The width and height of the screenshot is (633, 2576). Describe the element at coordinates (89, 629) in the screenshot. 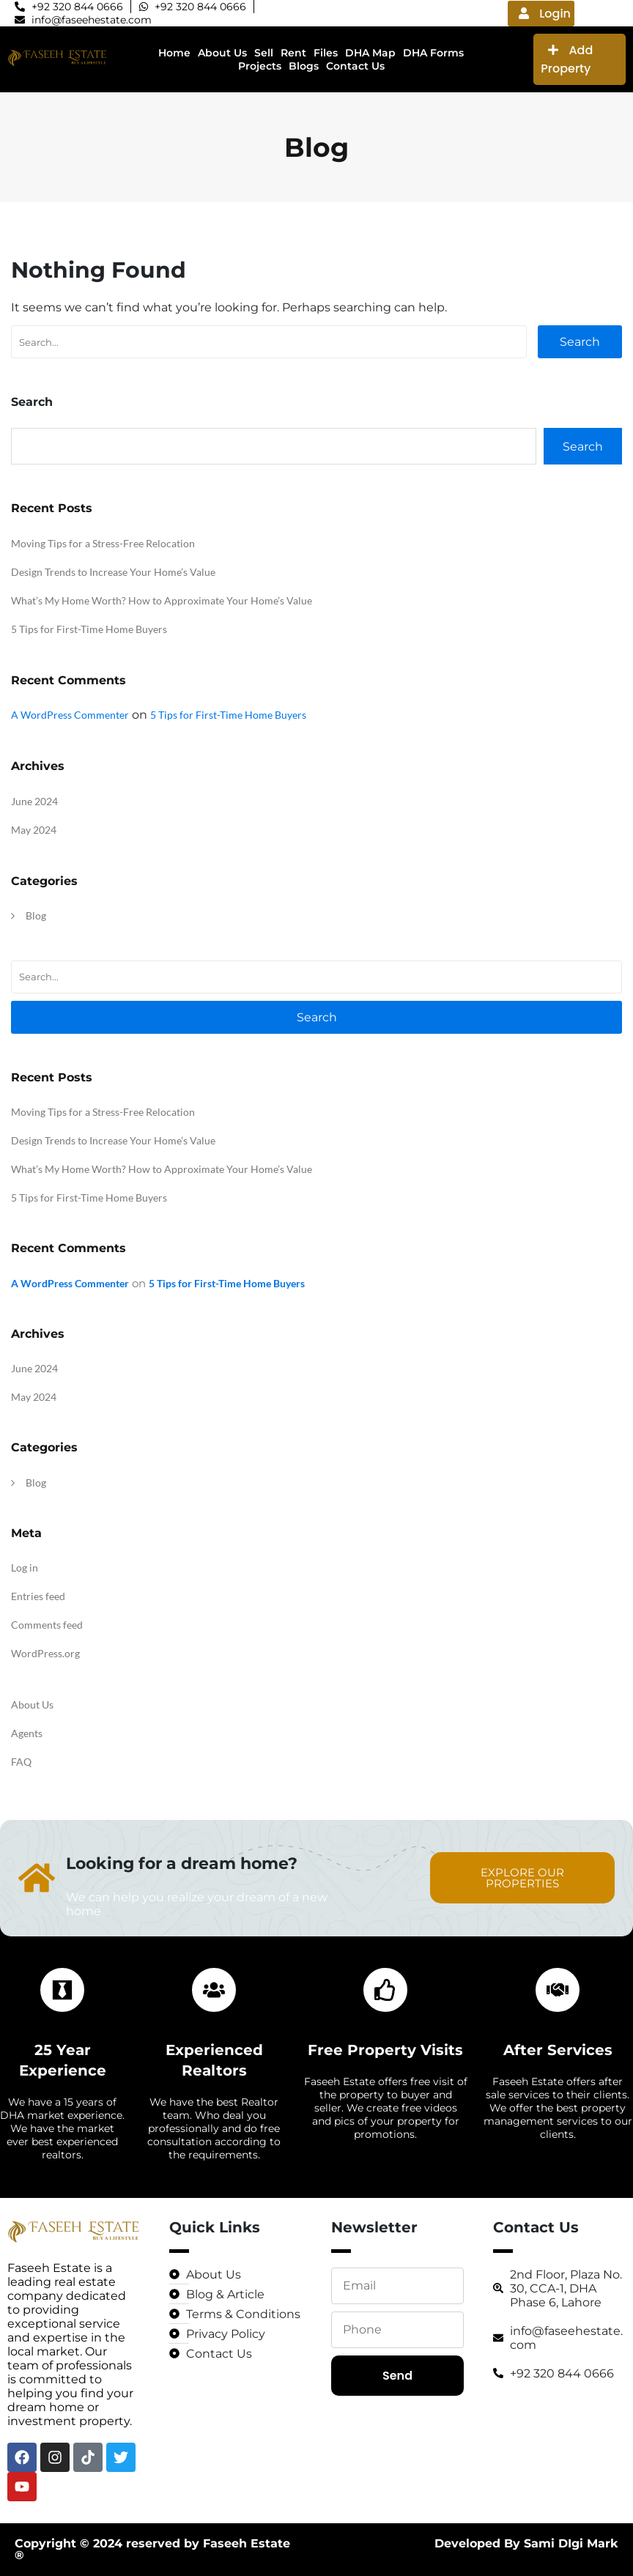

I see `5 Tips for First-Time Home Buyers` at that location.